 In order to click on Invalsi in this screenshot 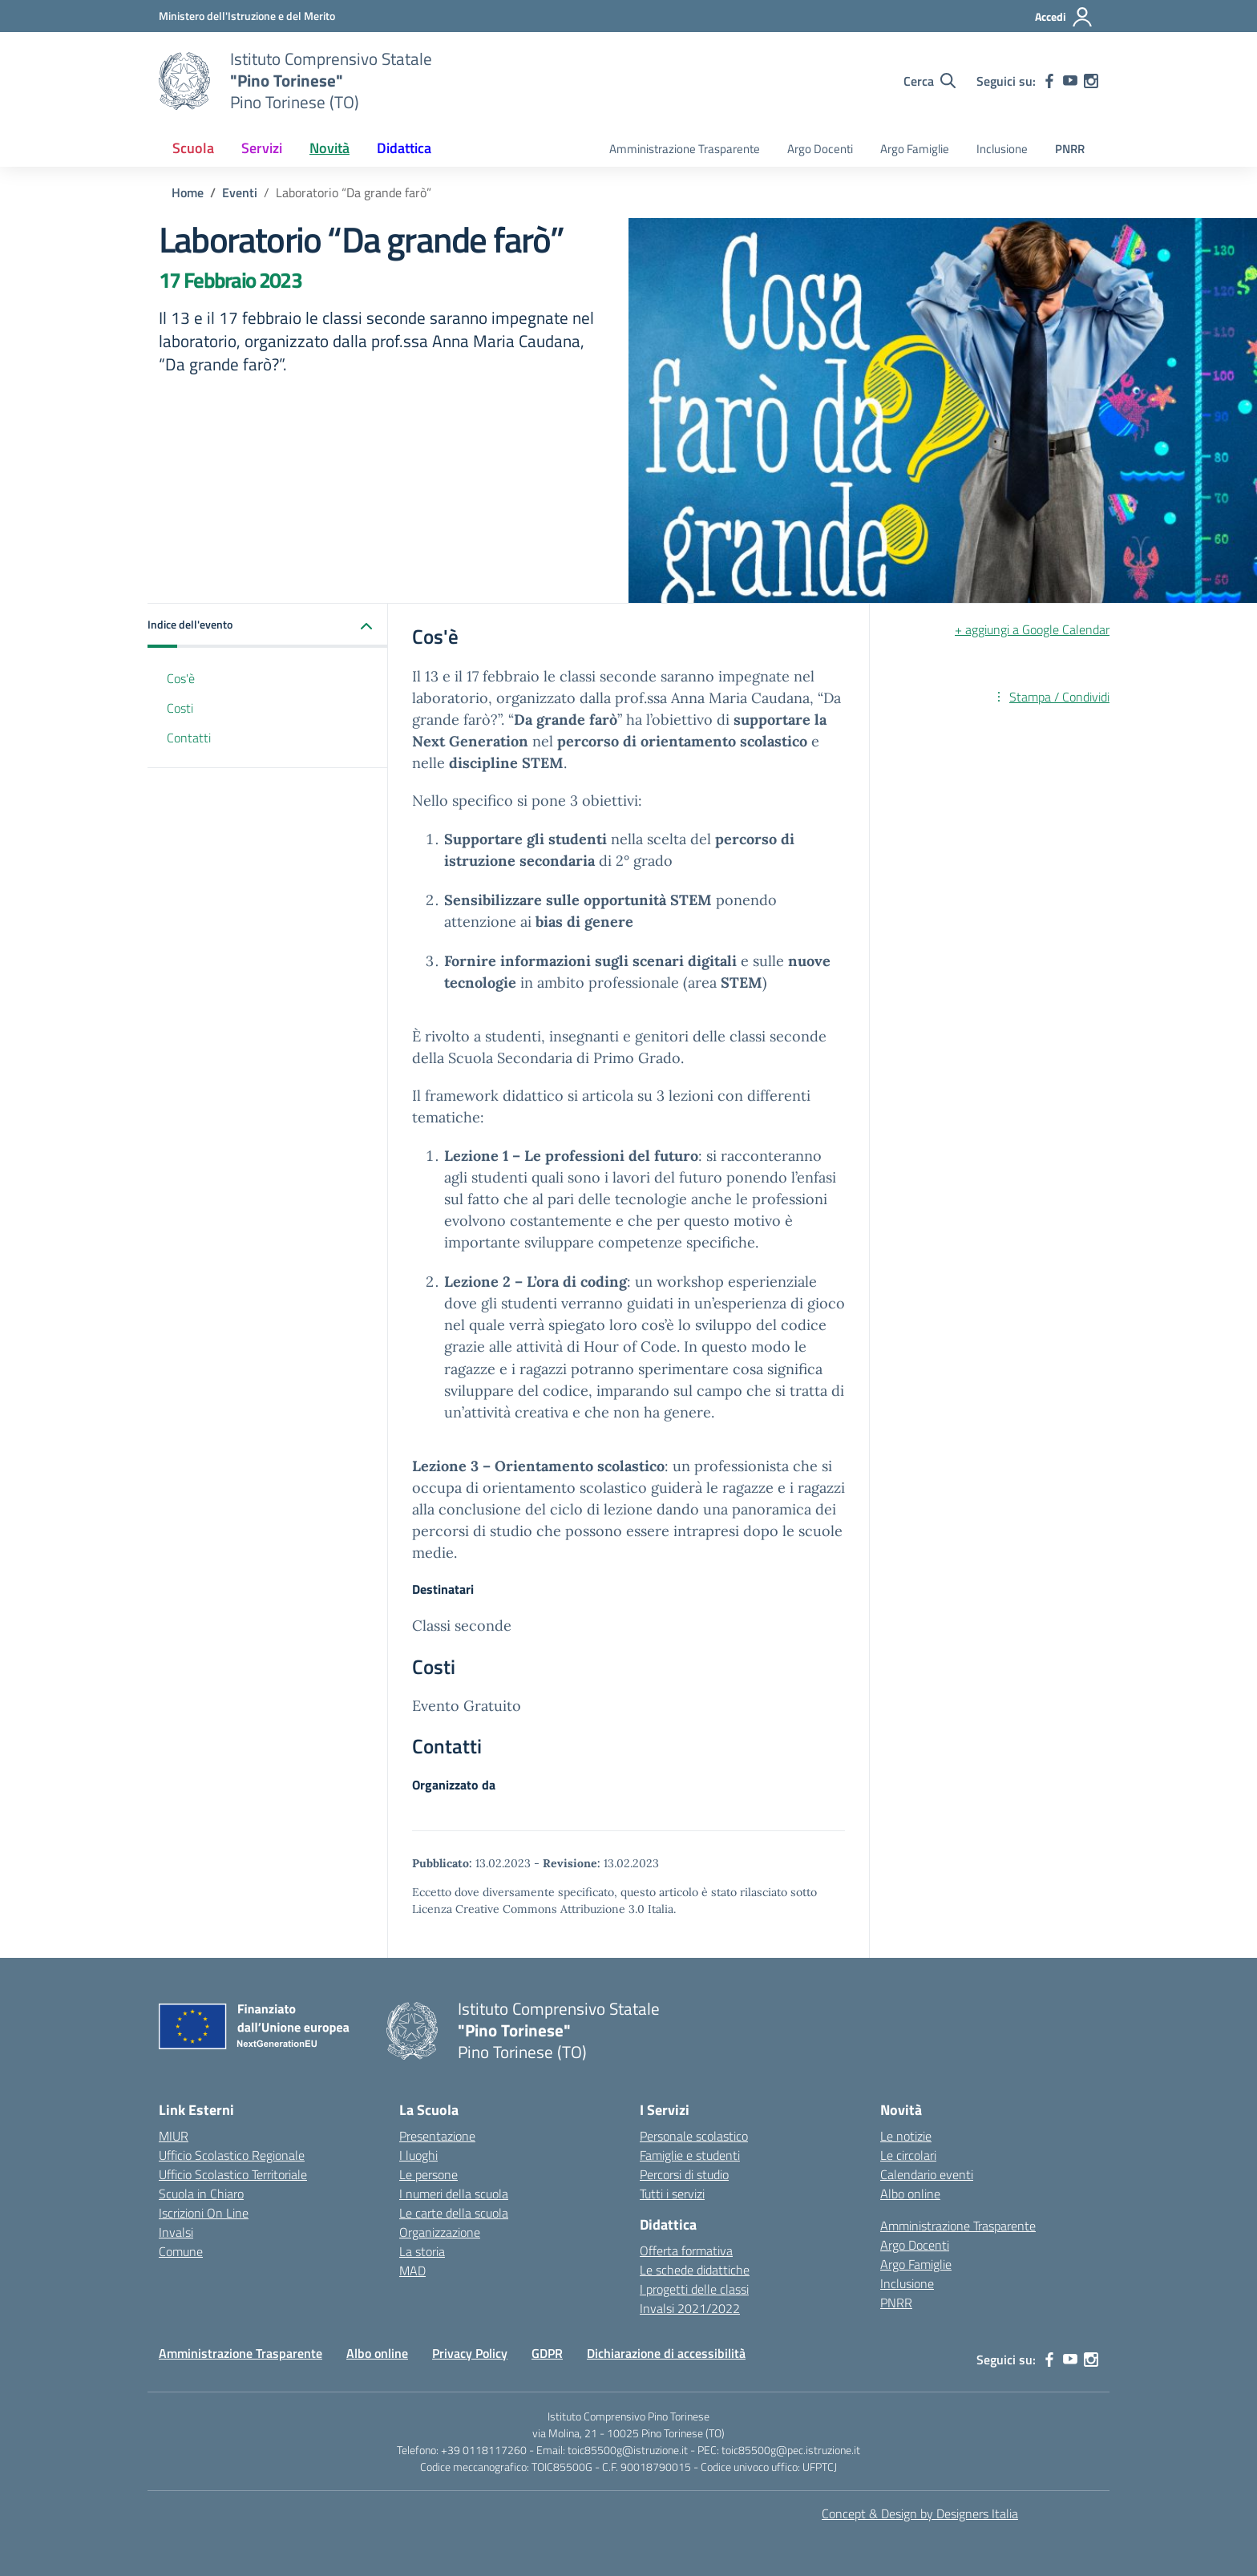, I will do `click(176, 2232)`.